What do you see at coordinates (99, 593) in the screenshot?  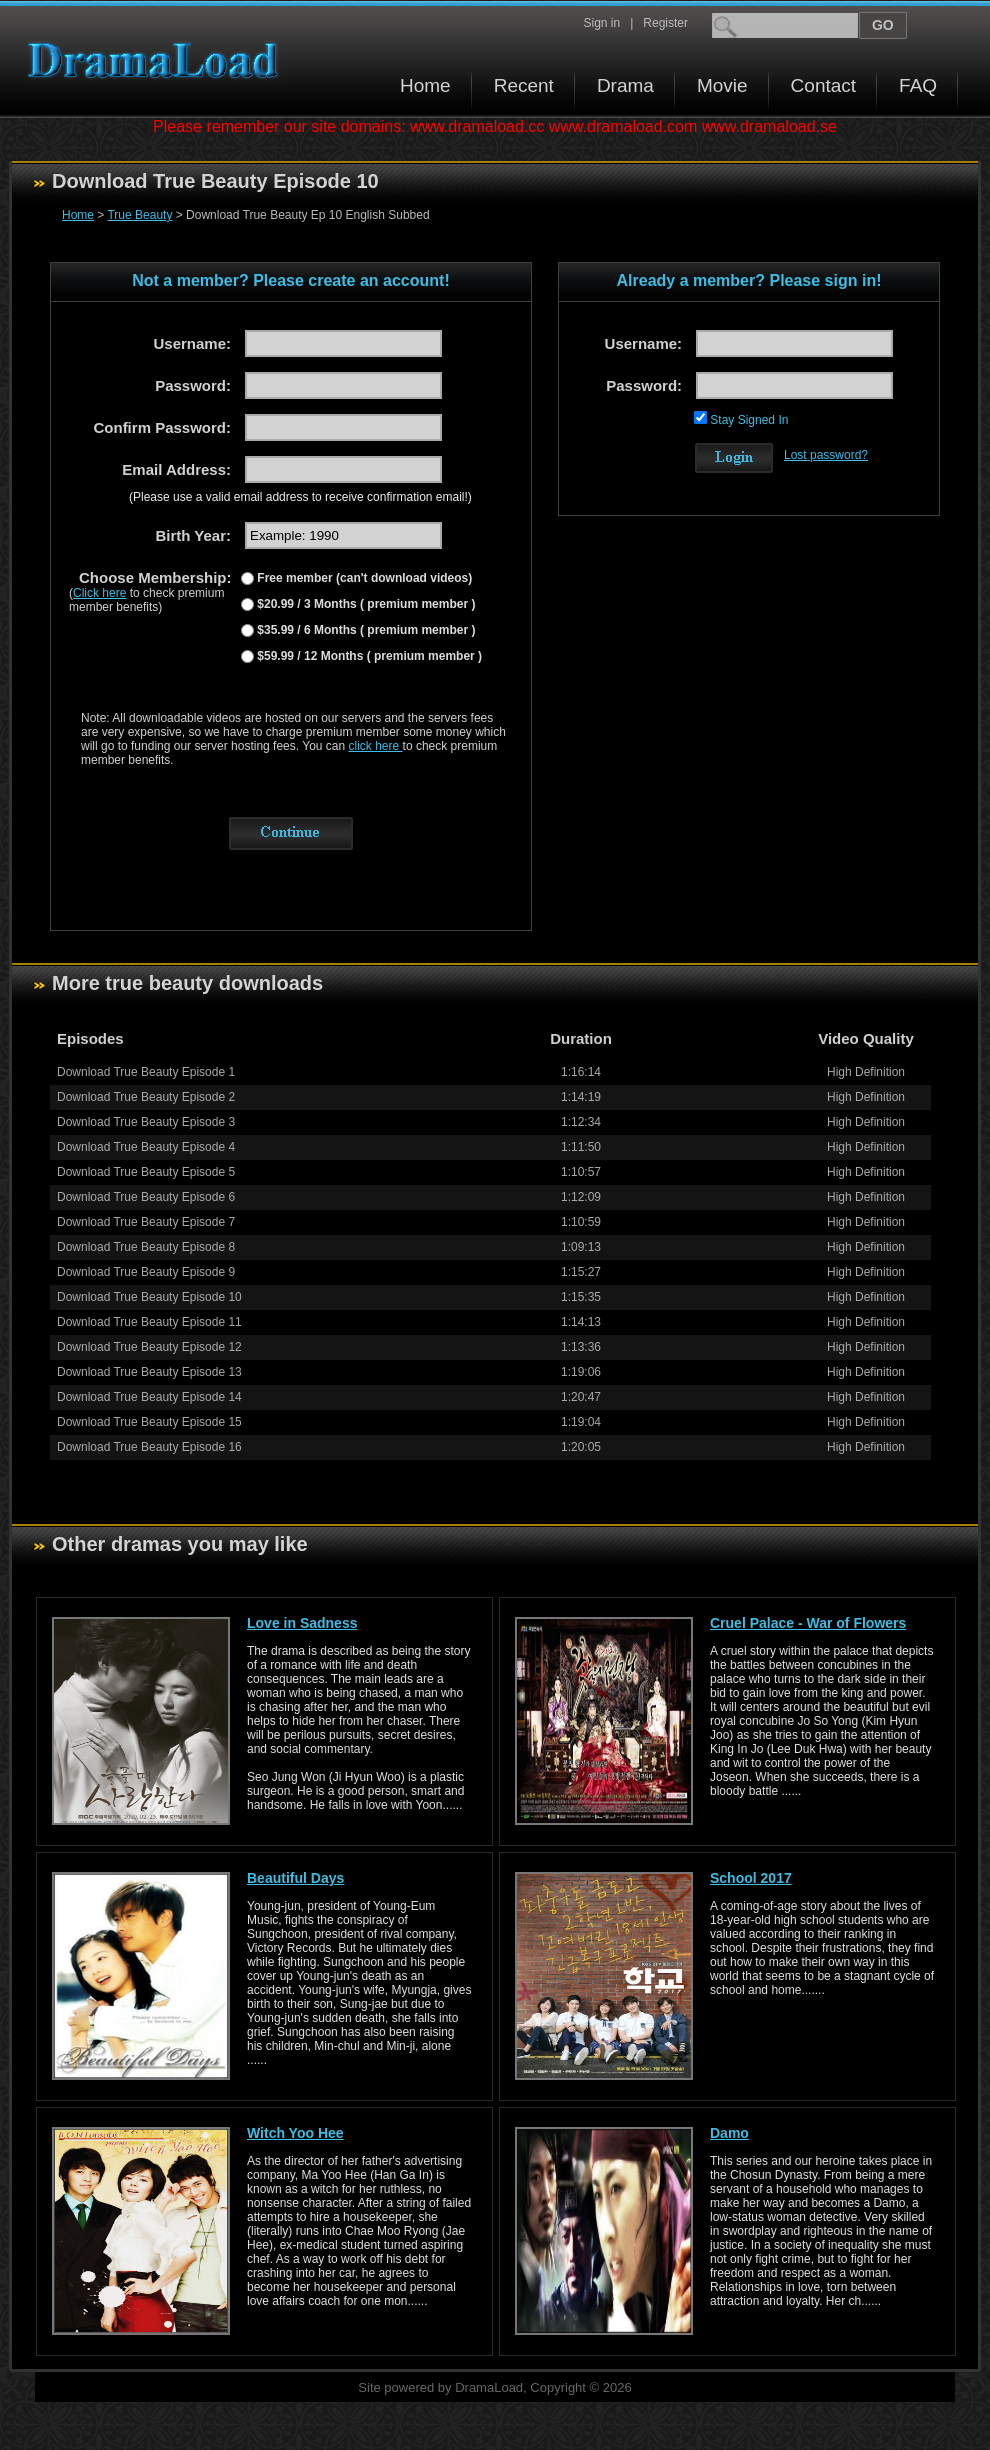 I see `Click here` at bounding box center [99, 593].